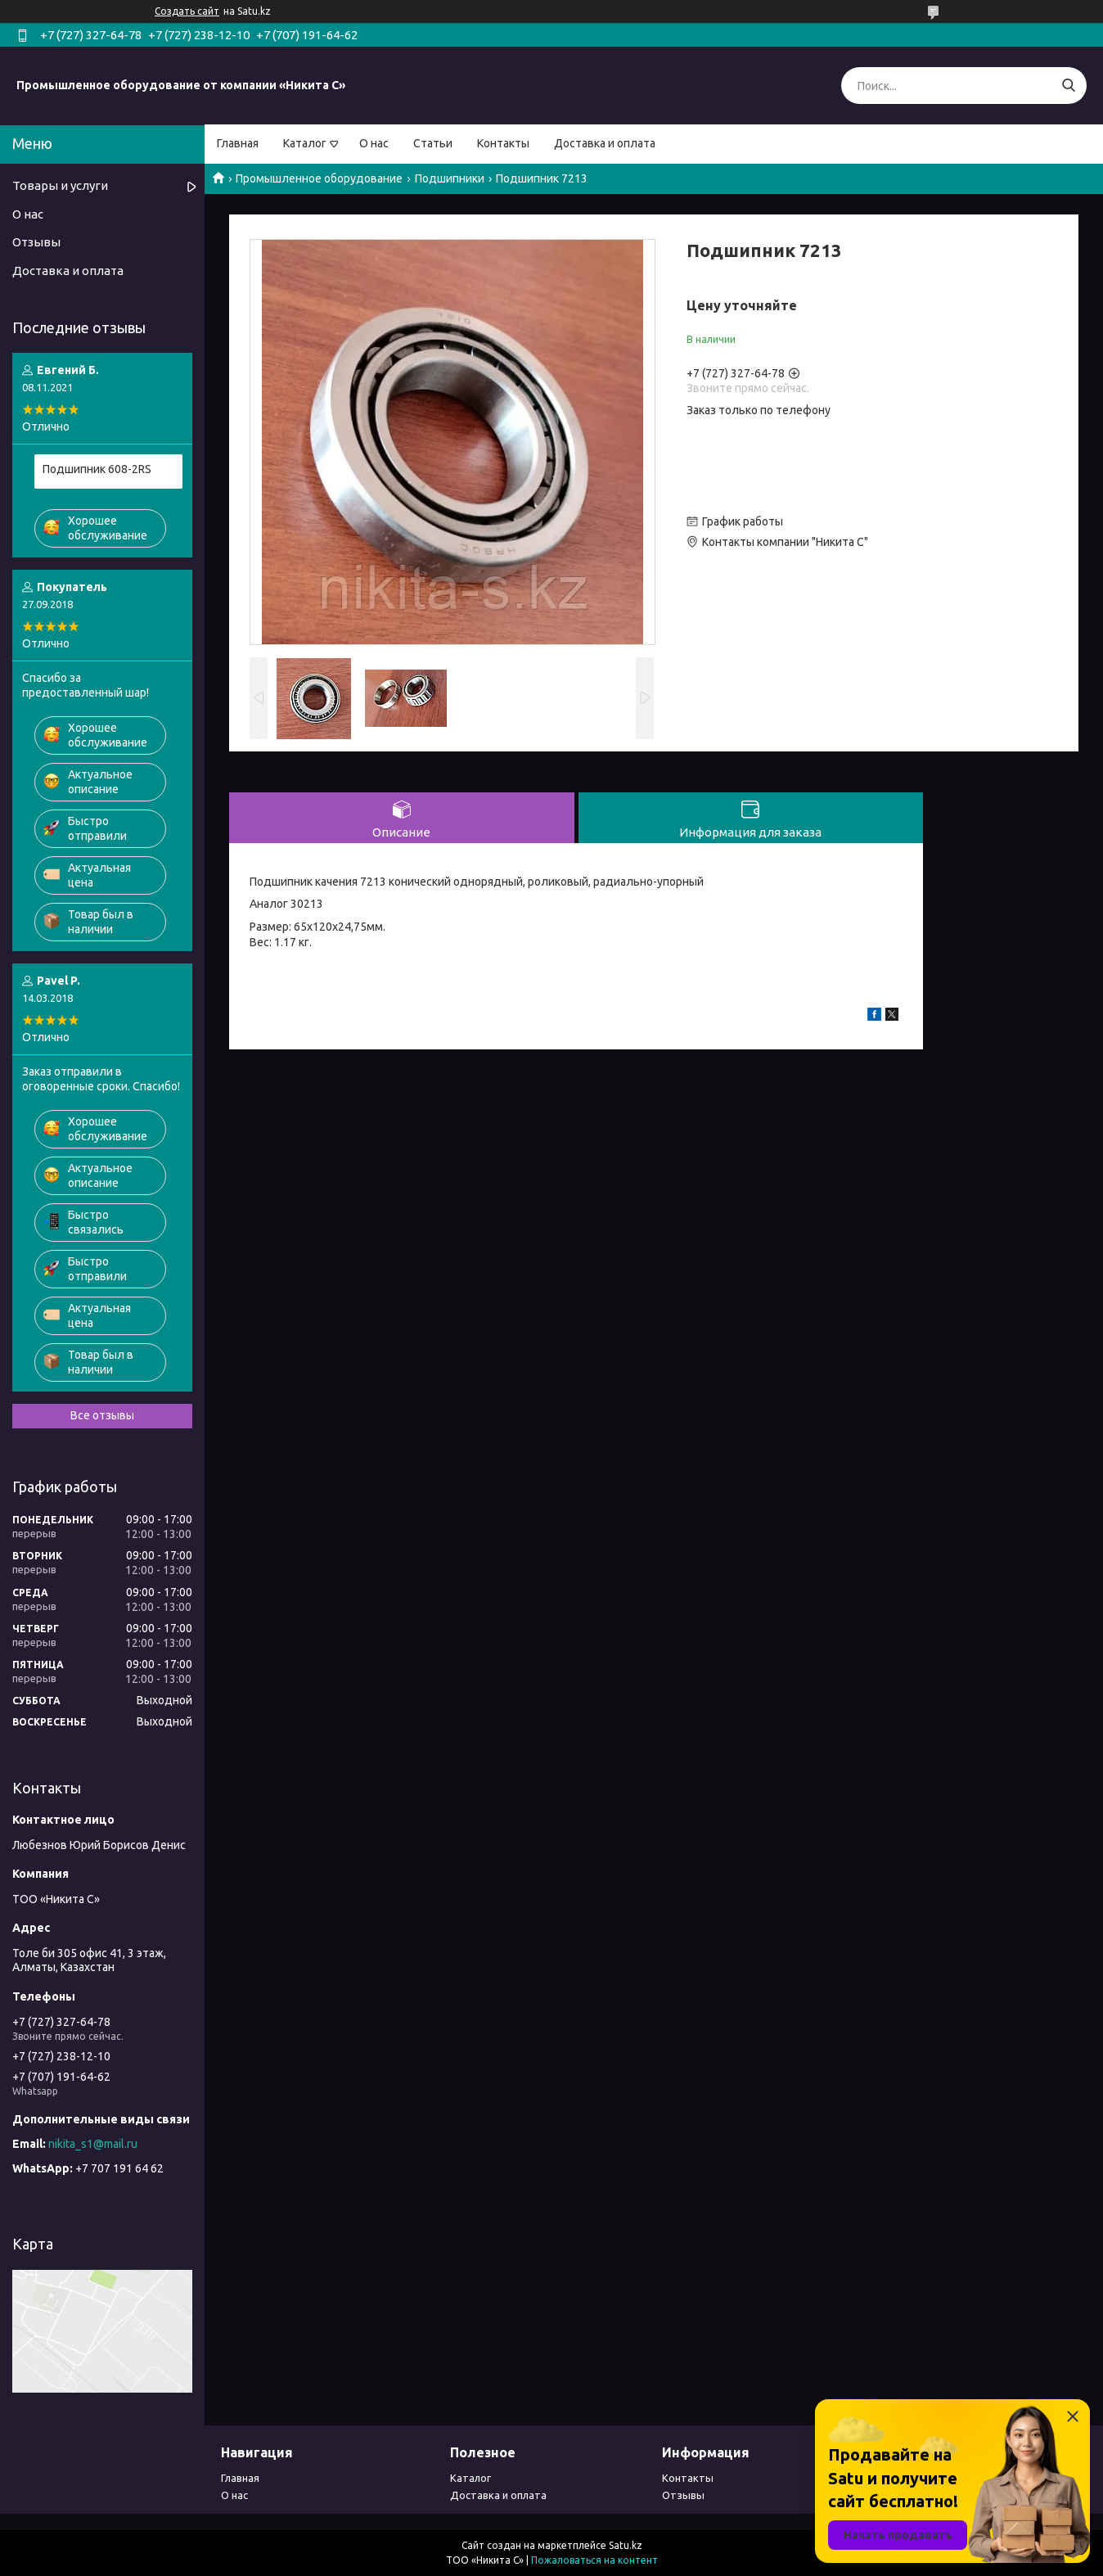  What do you see at coordinates (503, 143) in the screenshot?
I see `Контакты` at bounding box center [503, 143].